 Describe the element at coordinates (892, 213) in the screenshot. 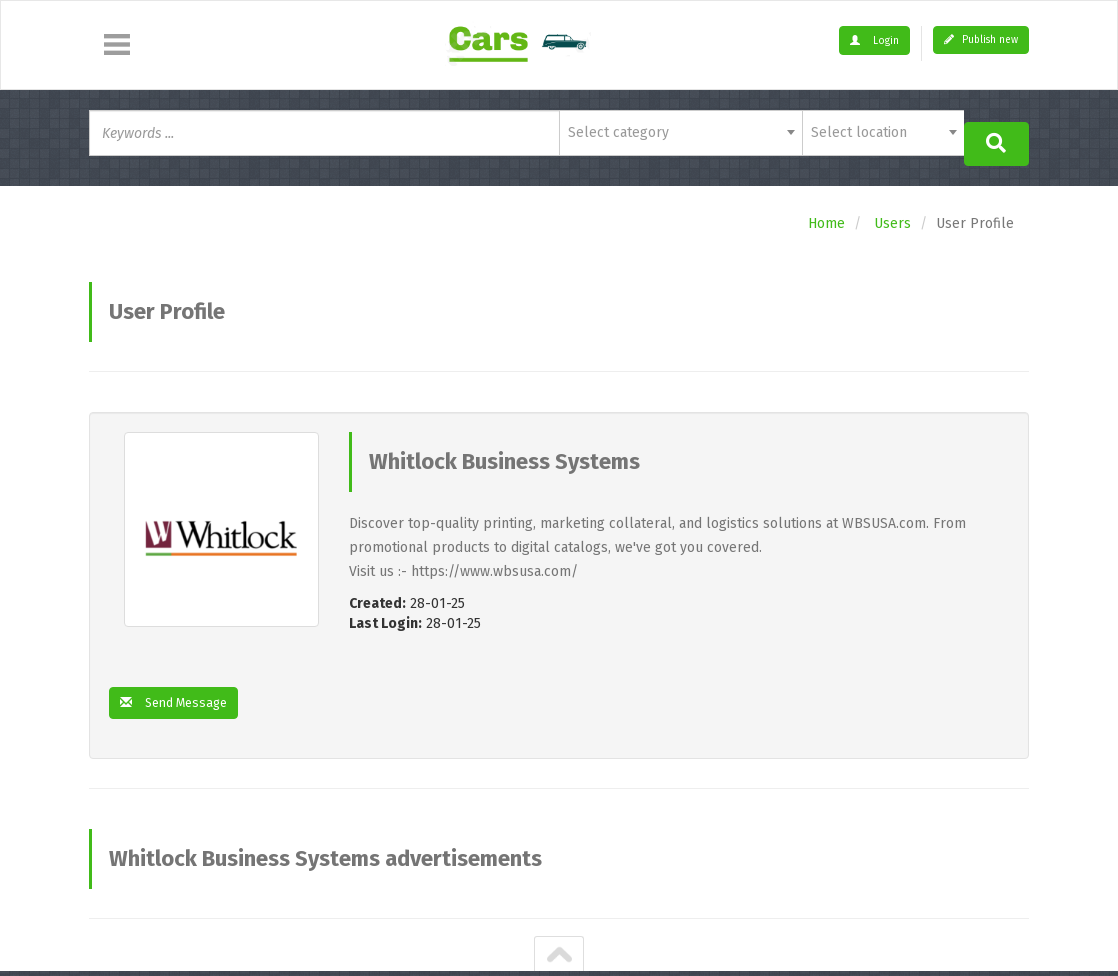

I see `Users` at that location.